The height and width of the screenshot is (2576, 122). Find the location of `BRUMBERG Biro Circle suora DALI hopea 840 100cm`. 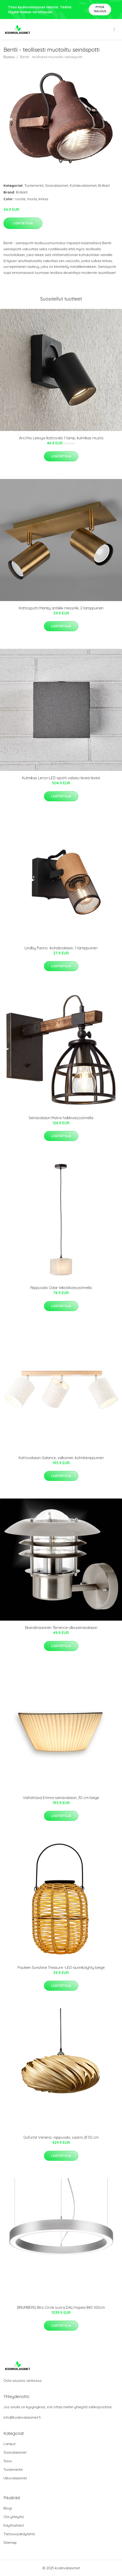

BRUMBERG Biro Circle suora DALI hopea 840 100cm is located at coordinates (61, 2307).